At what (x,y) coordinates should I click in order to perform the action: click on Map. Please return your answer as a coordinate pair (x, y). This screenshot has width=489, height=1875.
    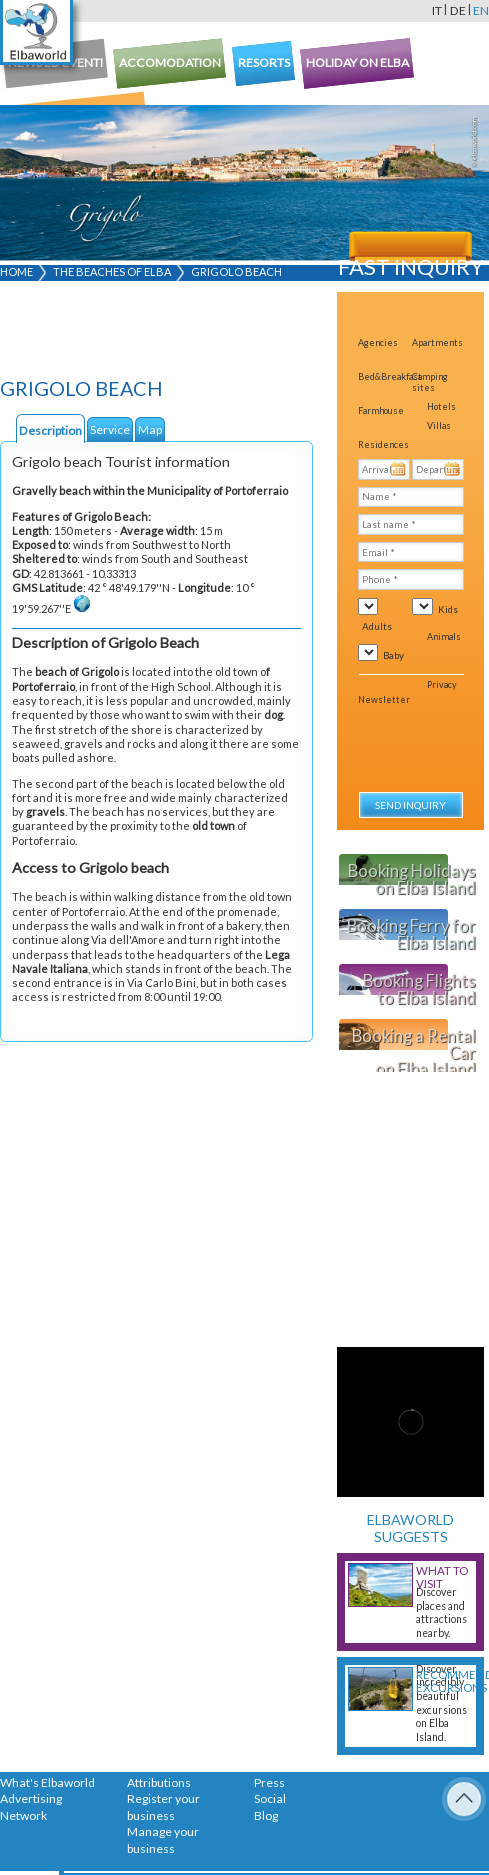
    Looking at the image, I should click on (150, 429).